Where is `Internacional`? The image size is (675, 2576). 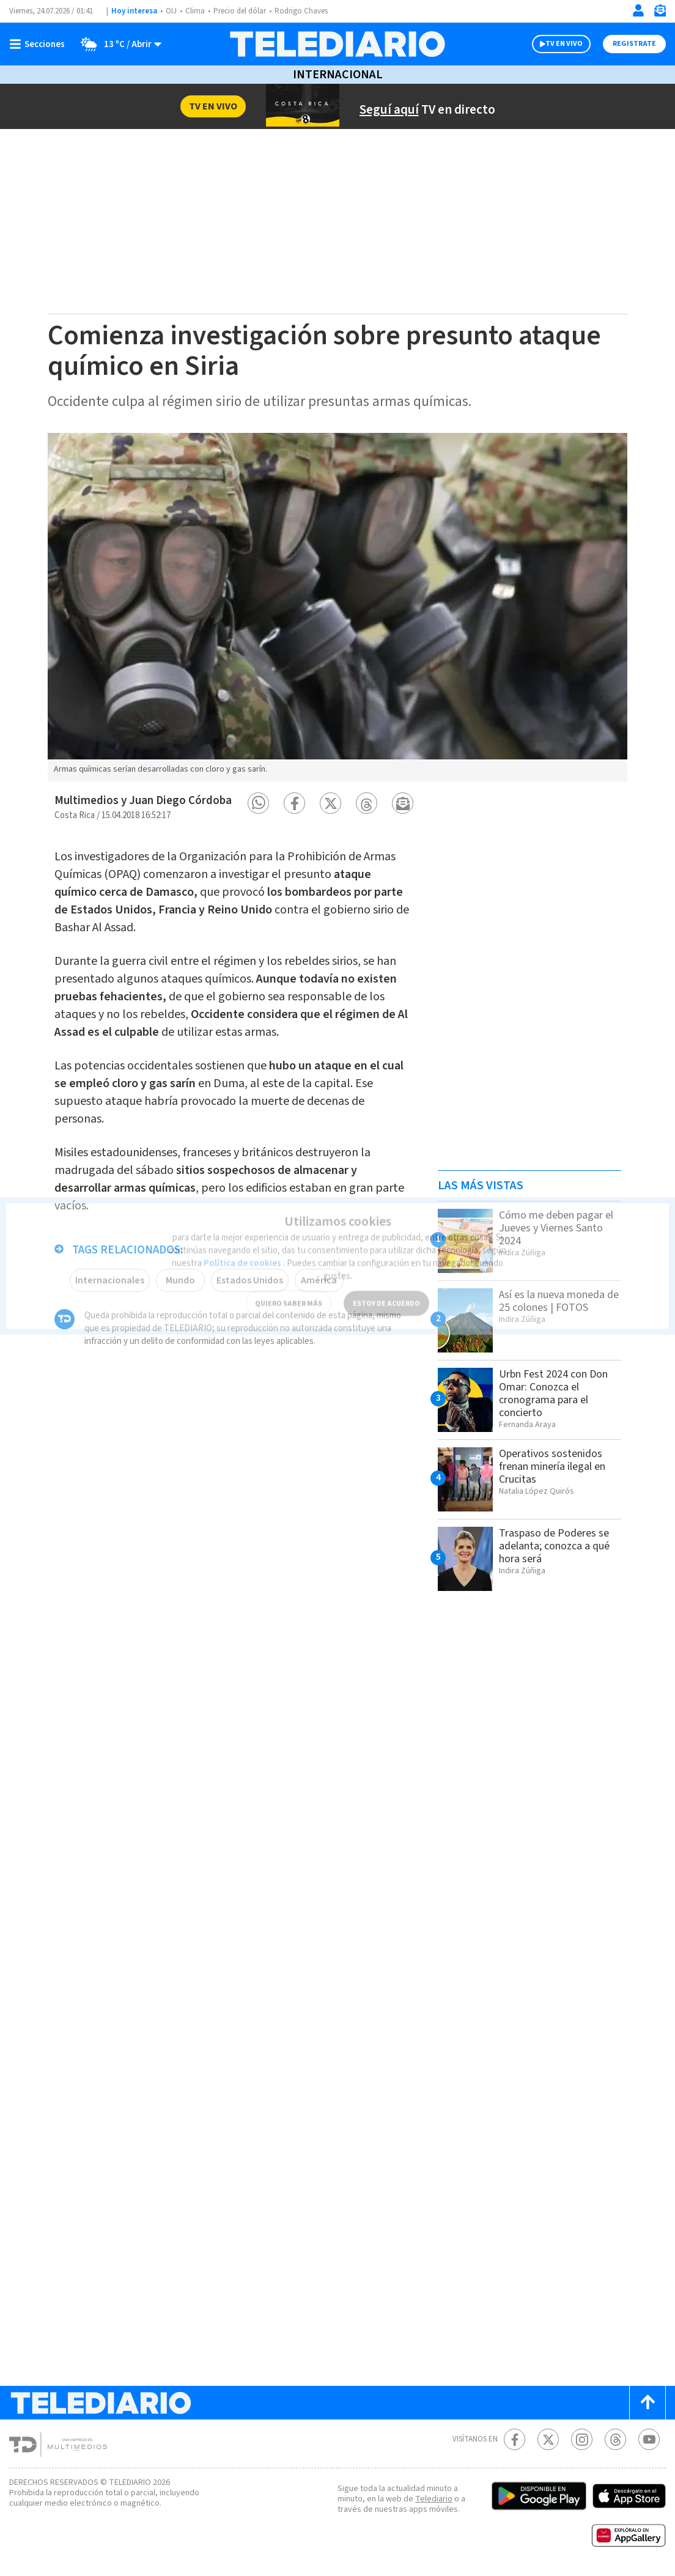 Internacional is located at coordinates (337, 74).